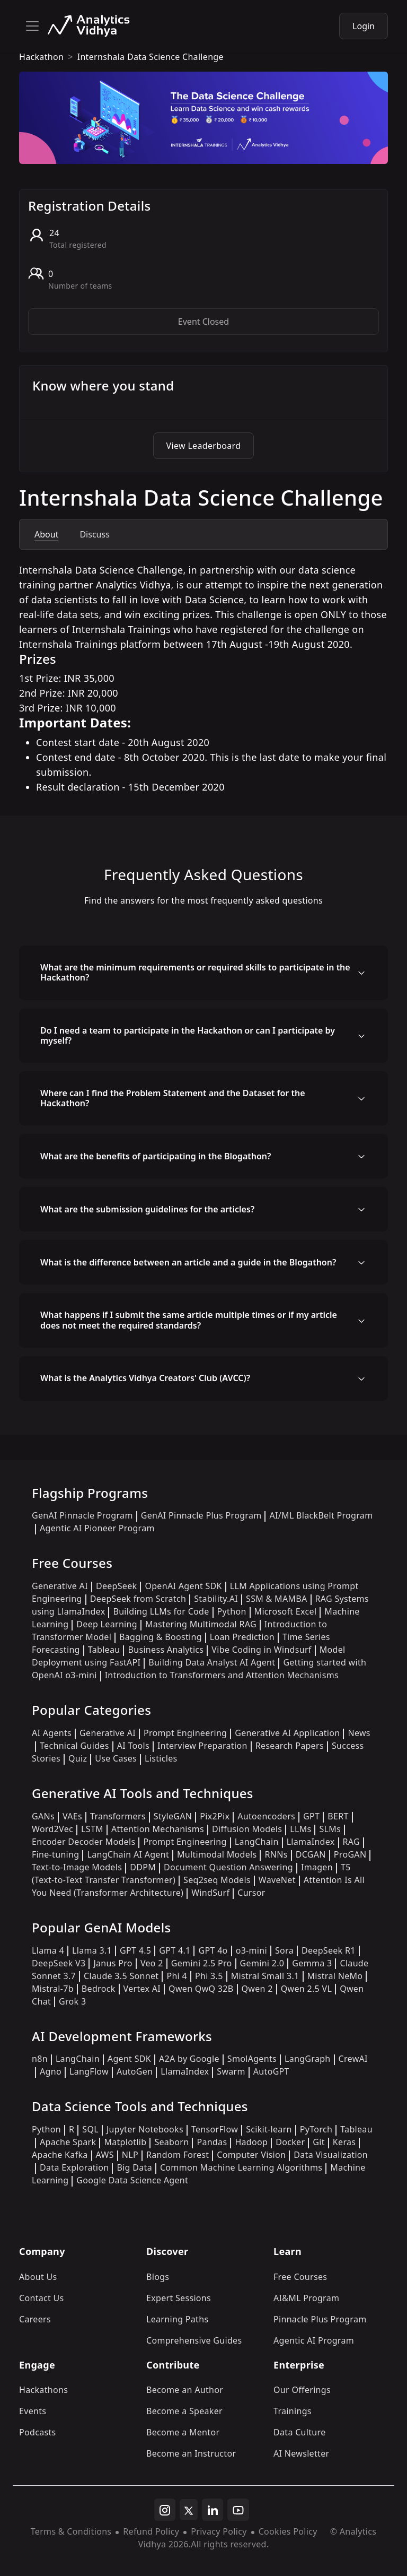  I want to click on Transformers, so click(118, 1816).